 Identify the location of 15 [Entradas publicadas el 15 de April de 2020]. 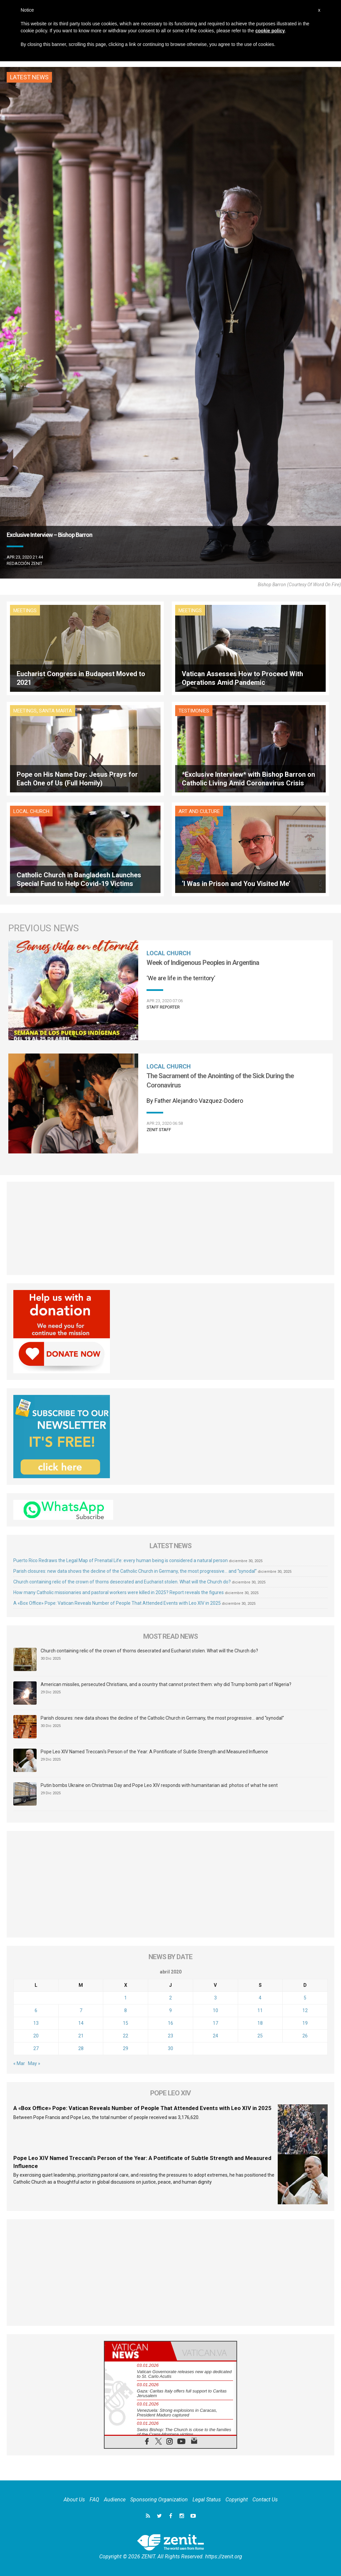
(125, 2023).